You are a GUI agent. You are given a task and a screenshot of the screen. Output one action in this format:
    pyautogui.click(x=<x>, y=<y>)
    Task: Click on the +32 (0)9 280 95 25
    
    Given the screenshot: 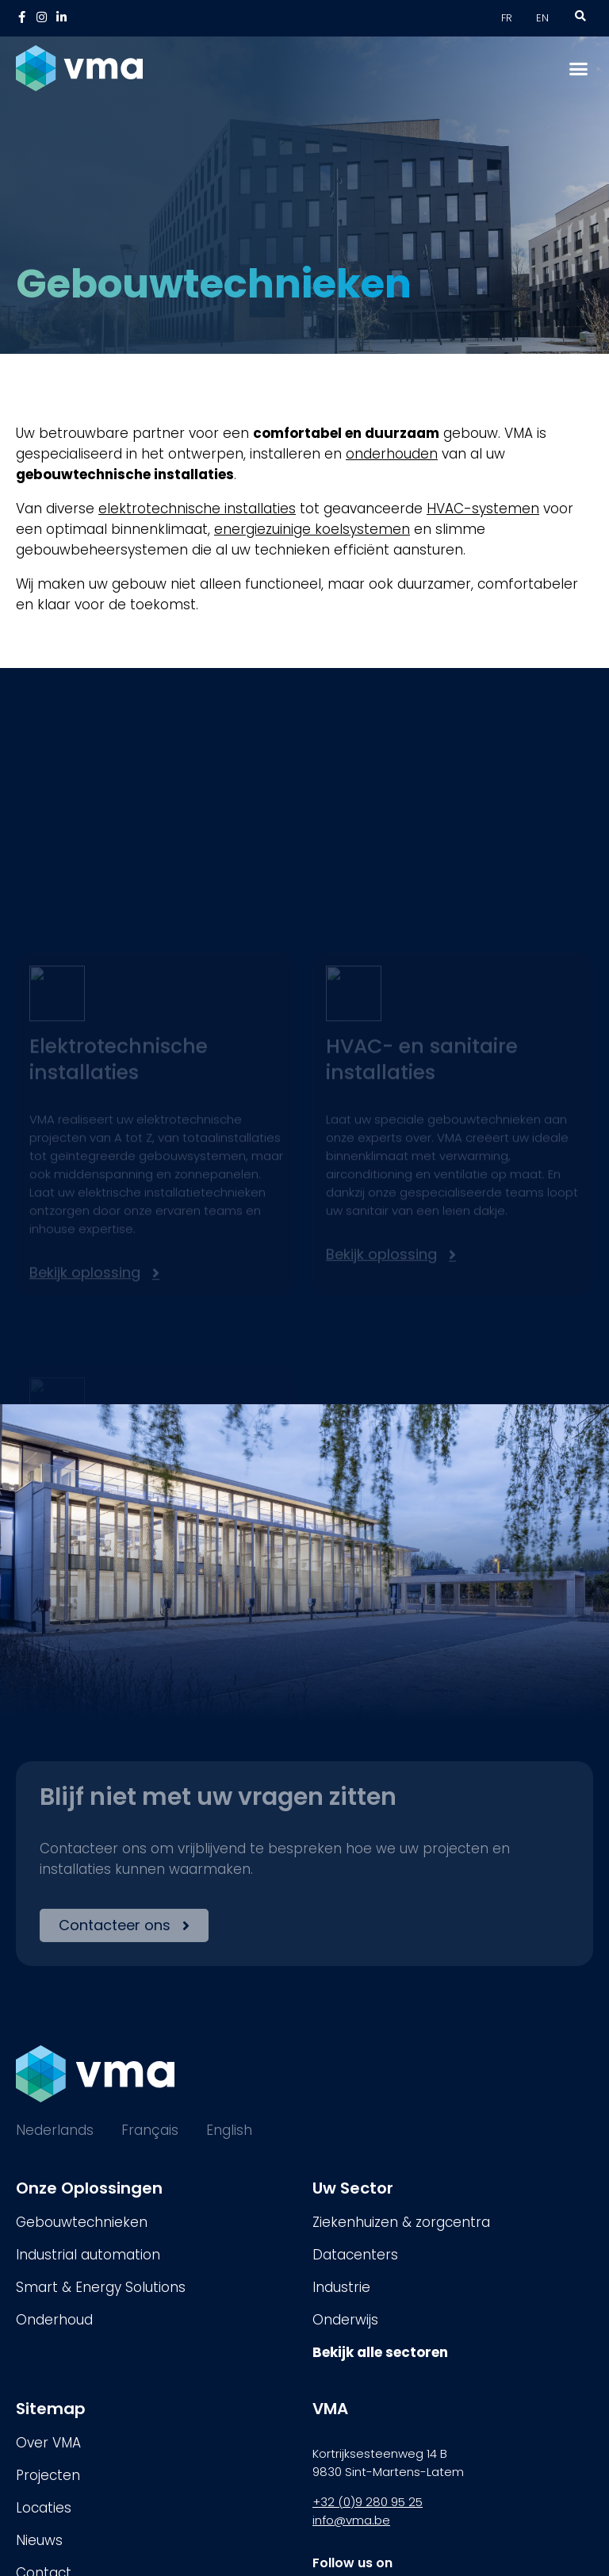 What is the action you would take?
    pyautogui.click(x=367, y=2501)
    